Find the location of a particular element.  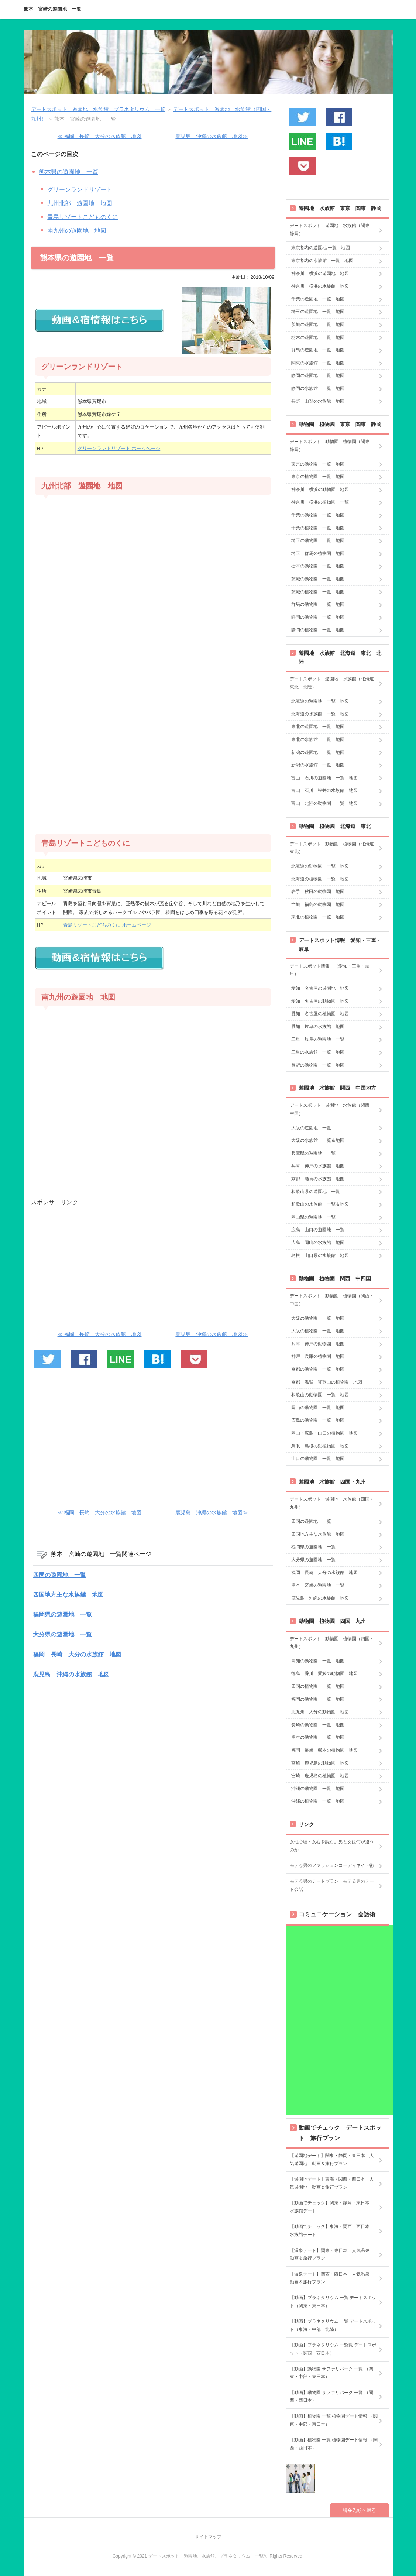

岡山の動物園 一覧 地図 is located at coordinates (317, 1407).